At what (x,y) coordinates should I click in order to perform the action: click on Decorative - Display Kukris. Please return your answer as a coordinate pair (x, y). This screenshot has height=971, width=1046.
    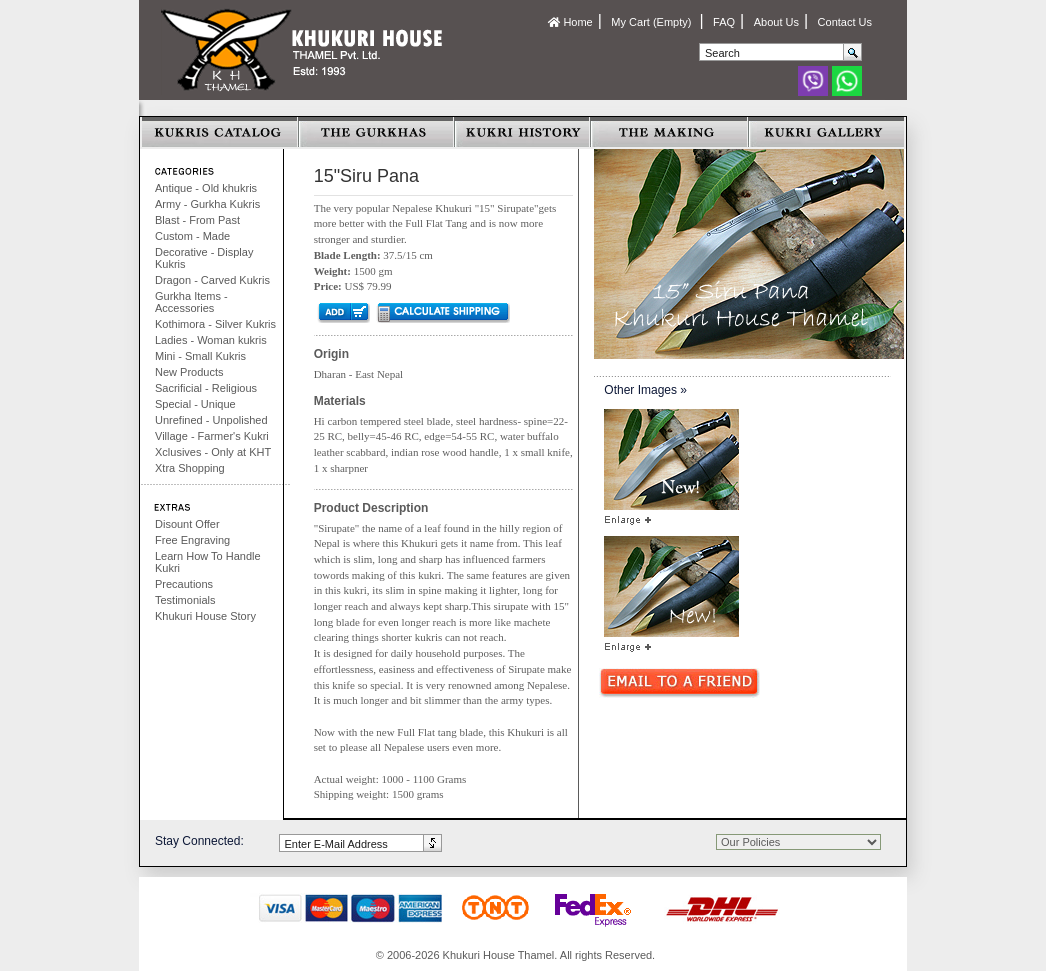
    Looking at the image, I should click on (204, 258).